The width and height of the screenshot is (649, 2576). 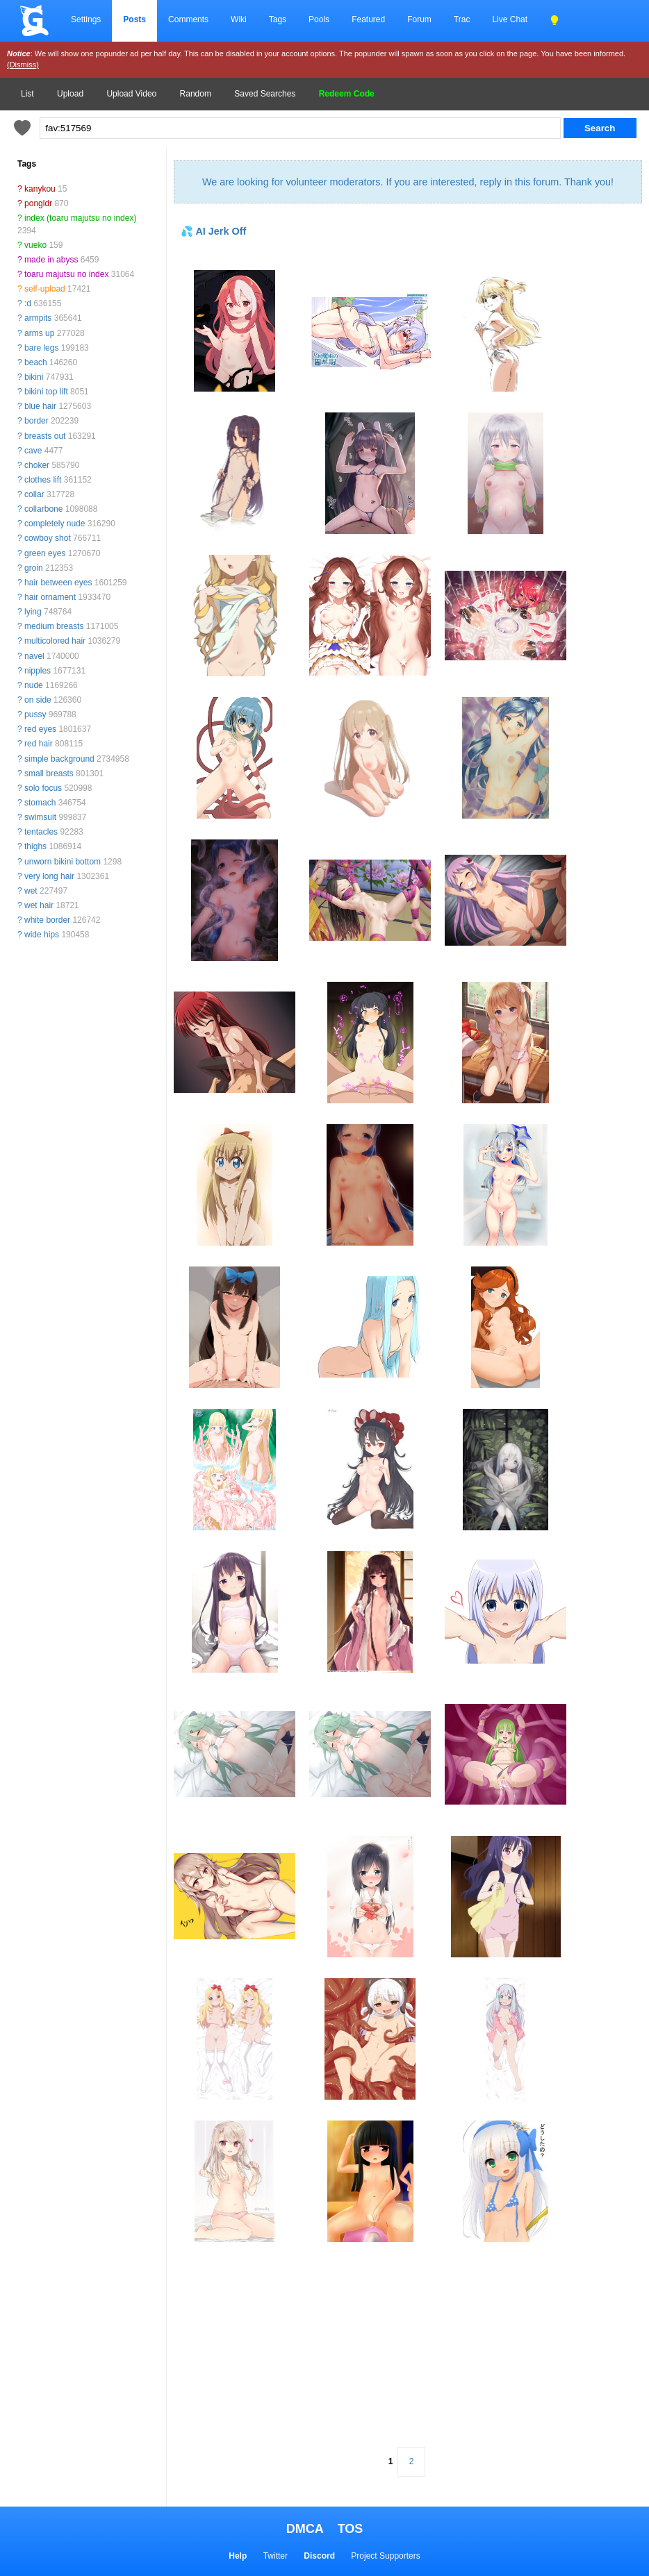 What do you see at coordinates (462, 19) in the screenshot?
I see `Trac` at bounding box center [462, 19].